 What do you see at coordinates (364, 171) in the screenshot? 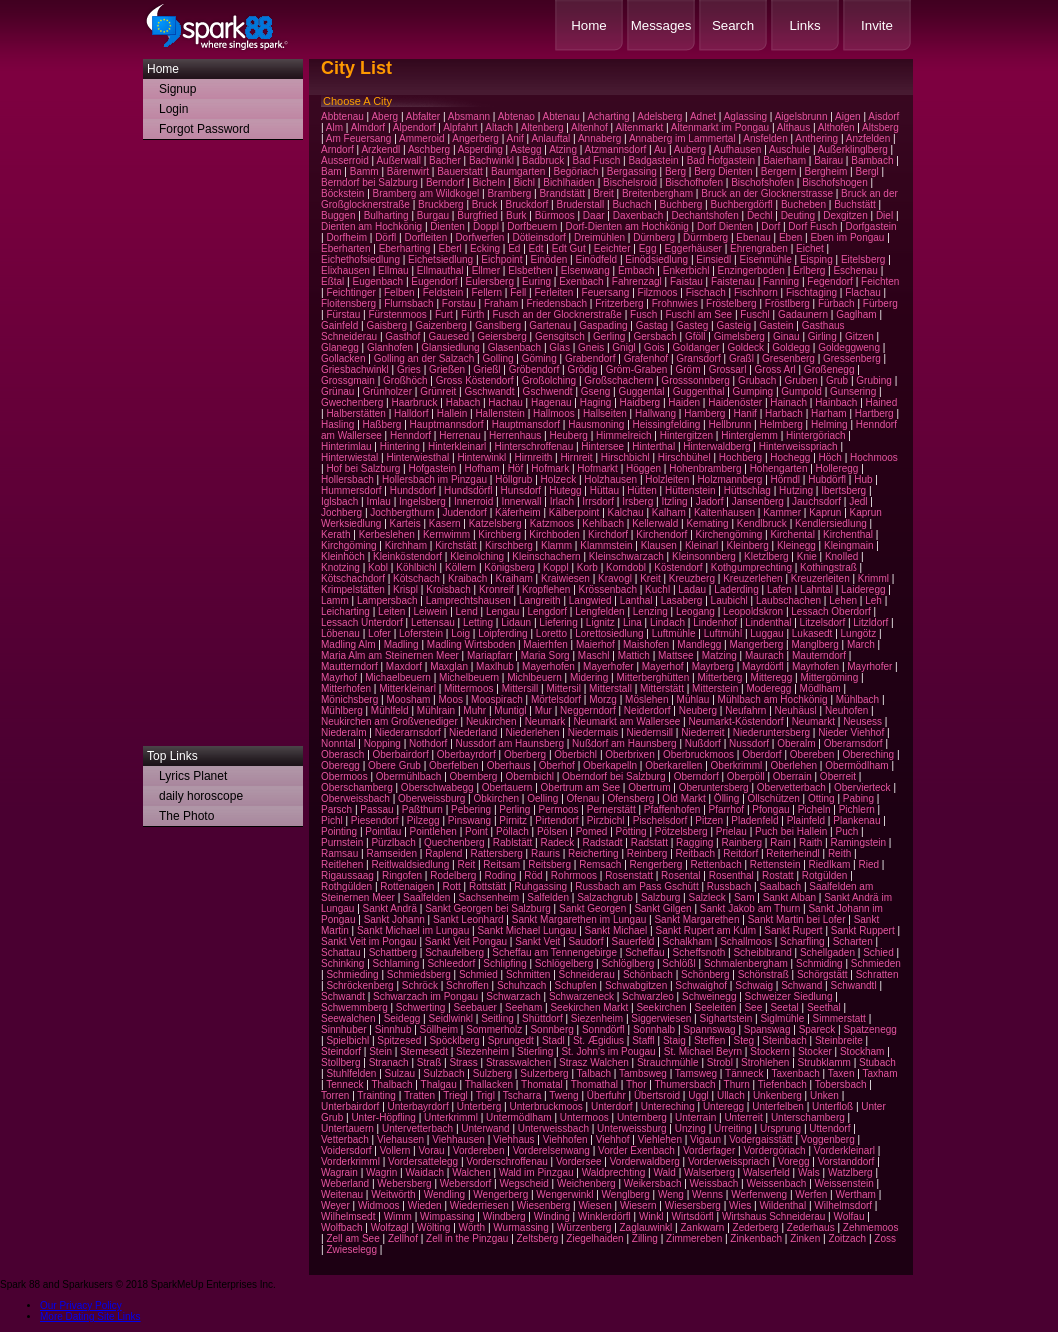
I see `Bamm` at bounding box center [364, 171].